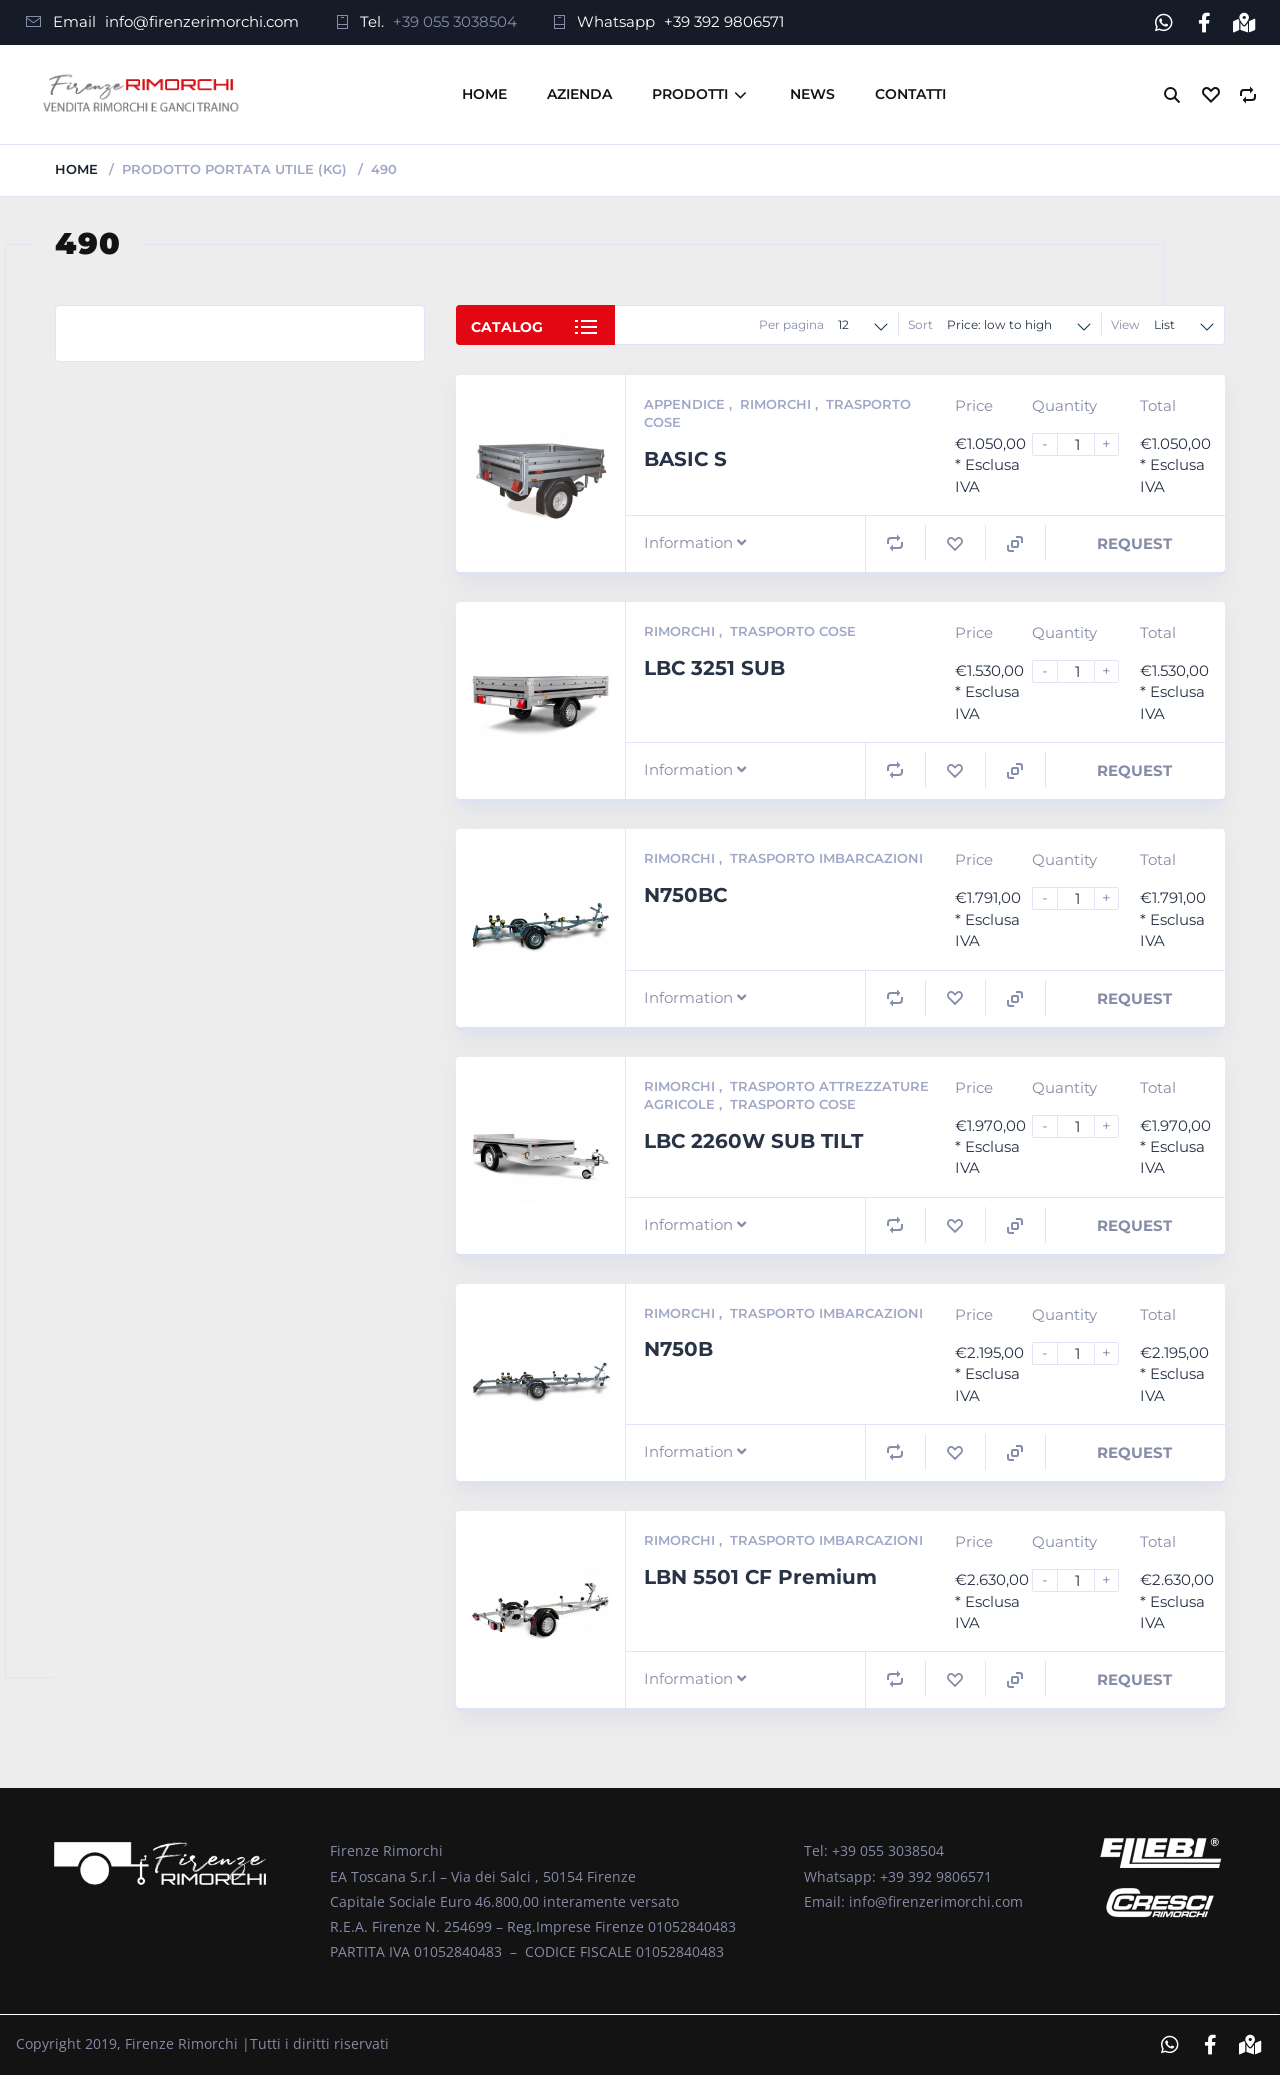  I want to click on News, so click(812, 94).